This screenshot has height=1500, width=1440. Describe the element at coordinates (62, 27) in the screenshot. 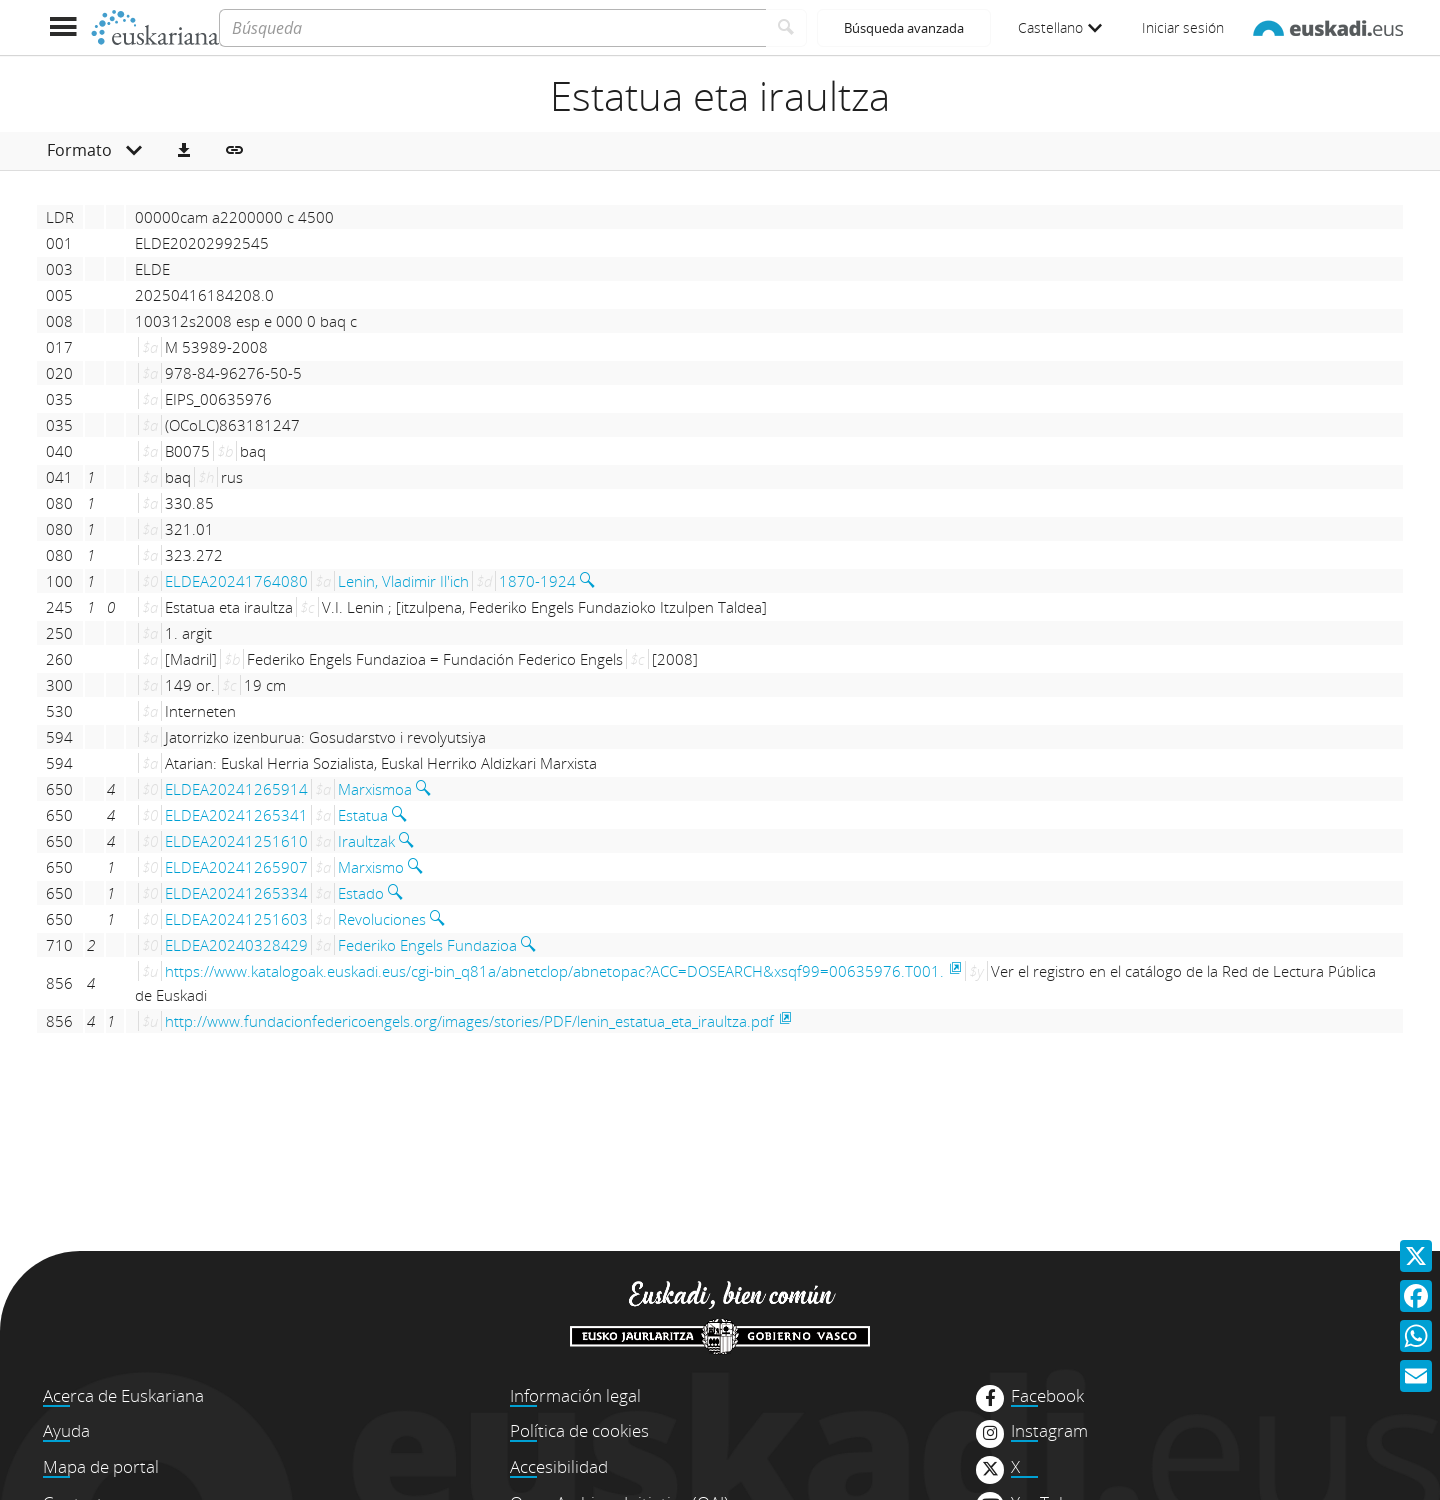

I see `[Mostrar menú]` at that location.